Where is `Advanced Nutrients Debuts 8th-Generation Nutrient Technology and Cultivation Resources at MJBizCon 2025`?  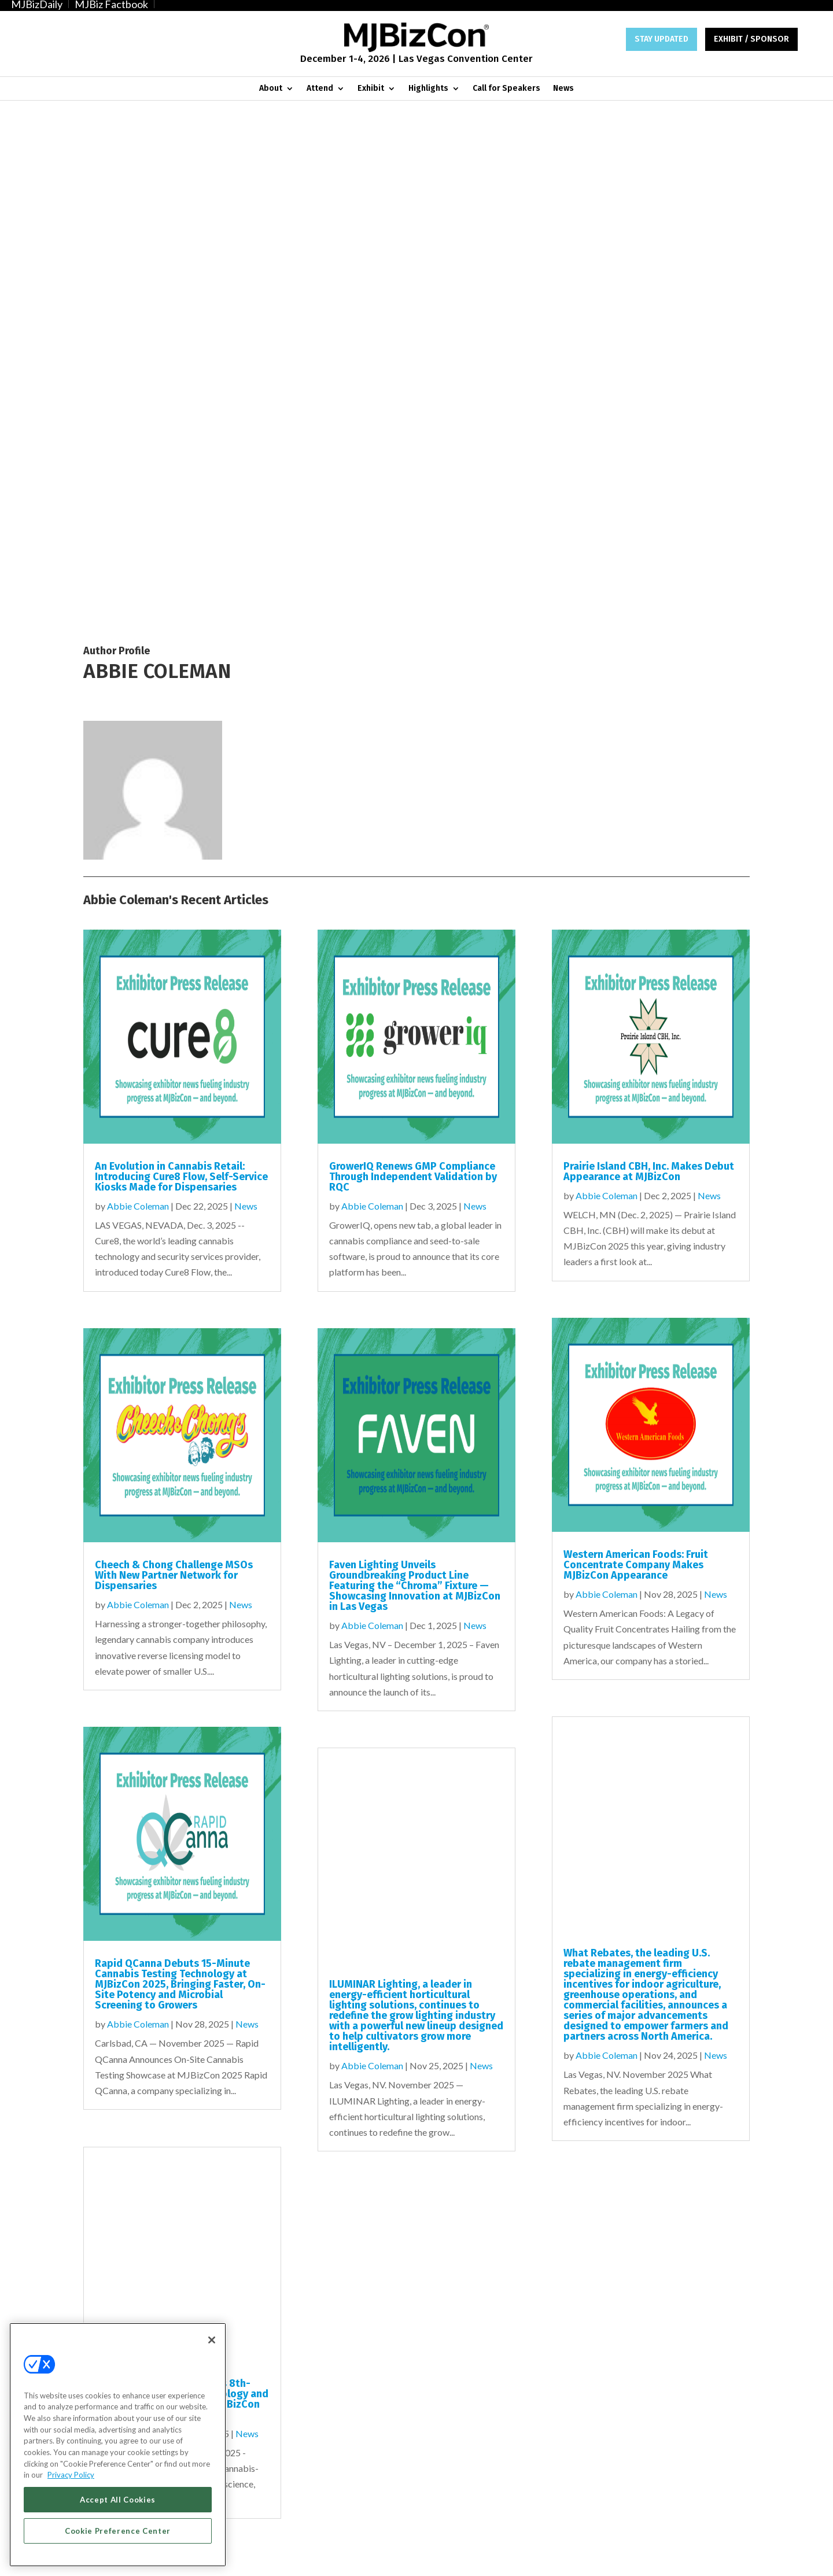
Advanced Nutrients Debuts 8th-Generation Nutrient Technology and Cultivation Resources at MJBizCon 2025 is located at coordinates (181, 1873).